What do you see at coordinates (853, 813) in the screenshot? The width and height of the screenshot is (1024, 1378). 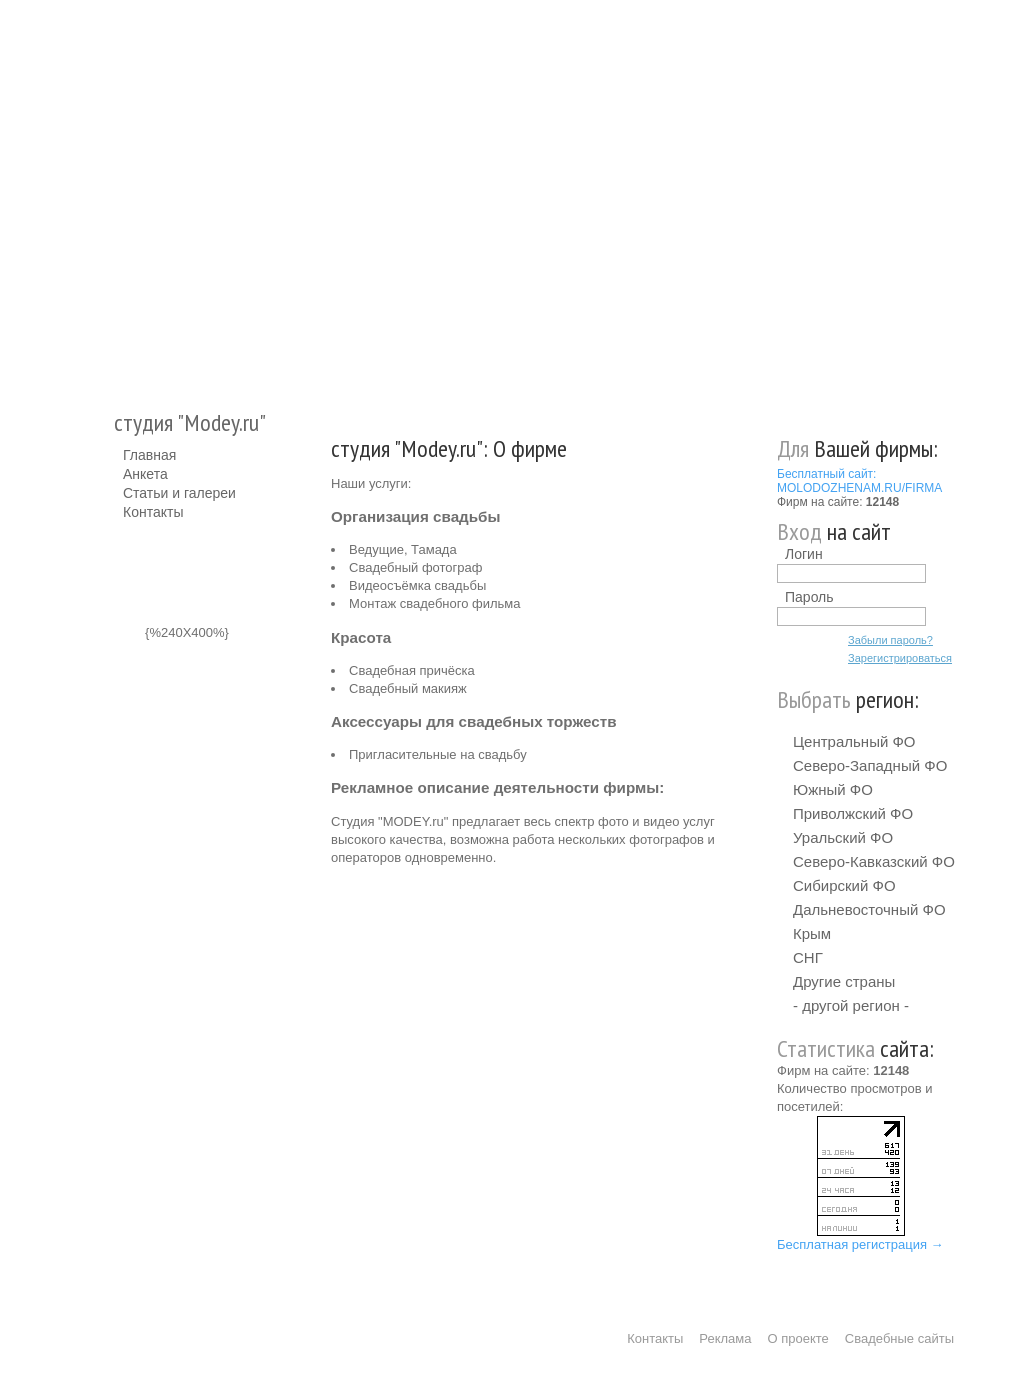 I see `Приволжский ФО` at bounding box center [853, 813].